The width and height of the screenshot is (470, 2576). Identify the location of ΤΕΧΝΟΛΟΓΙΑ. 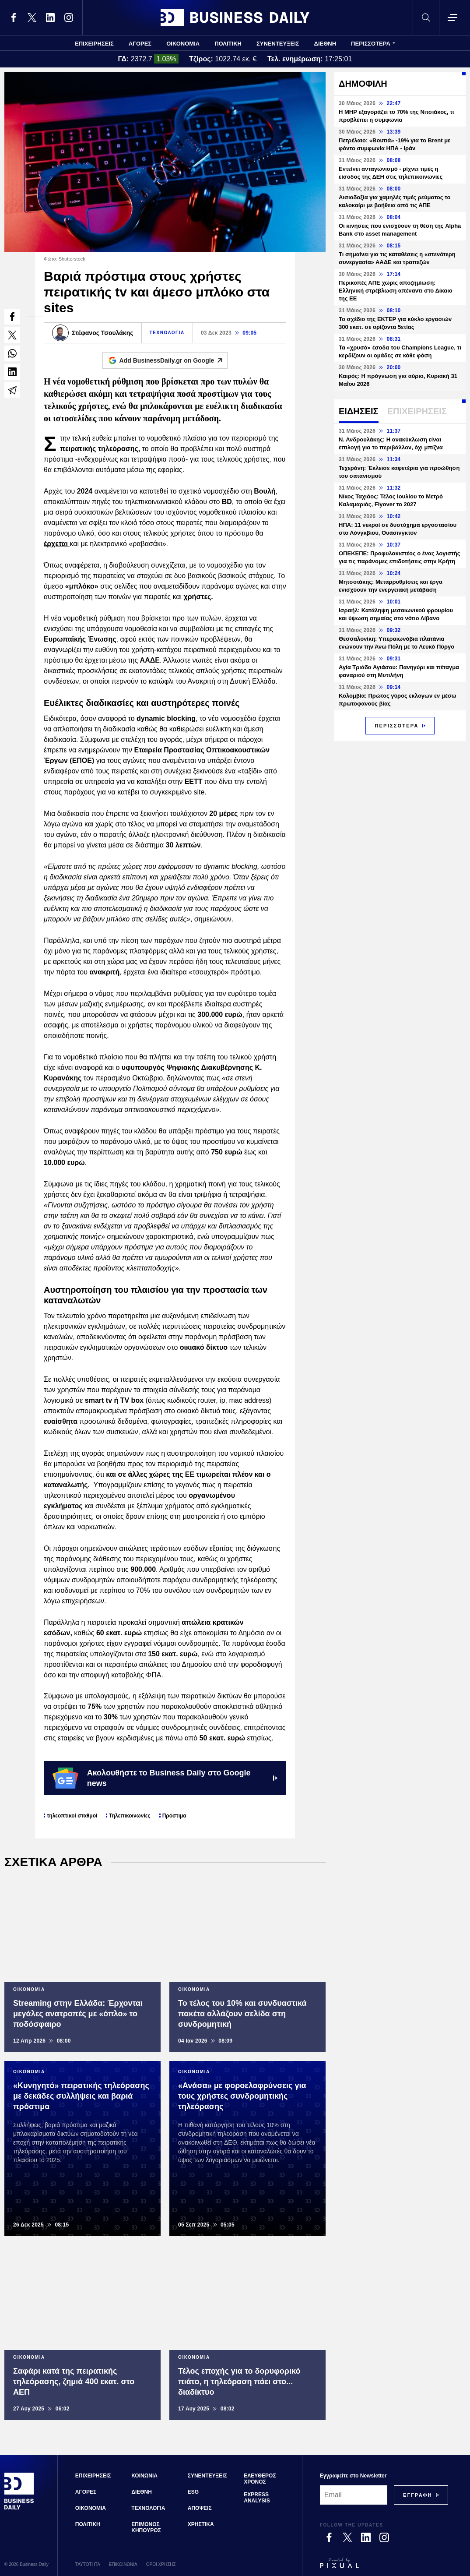
(167, 332).